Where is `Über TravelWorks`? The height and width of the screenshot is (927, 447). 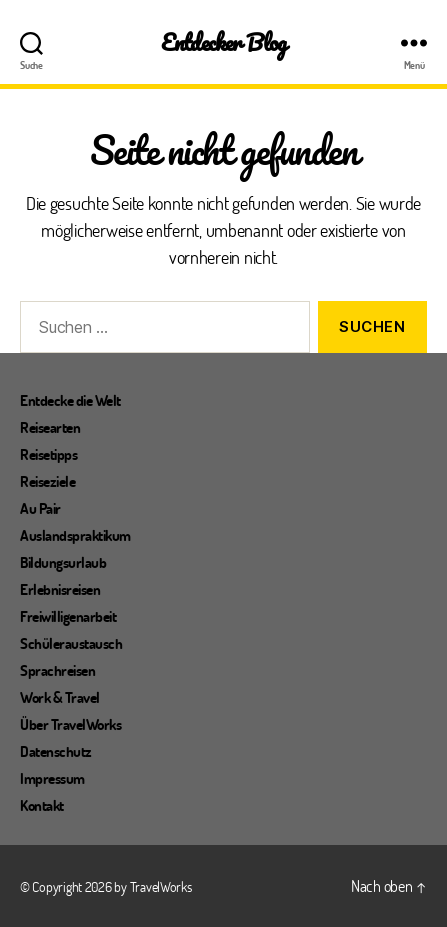 Über TravelWorks is located at coordinates (70, 724).